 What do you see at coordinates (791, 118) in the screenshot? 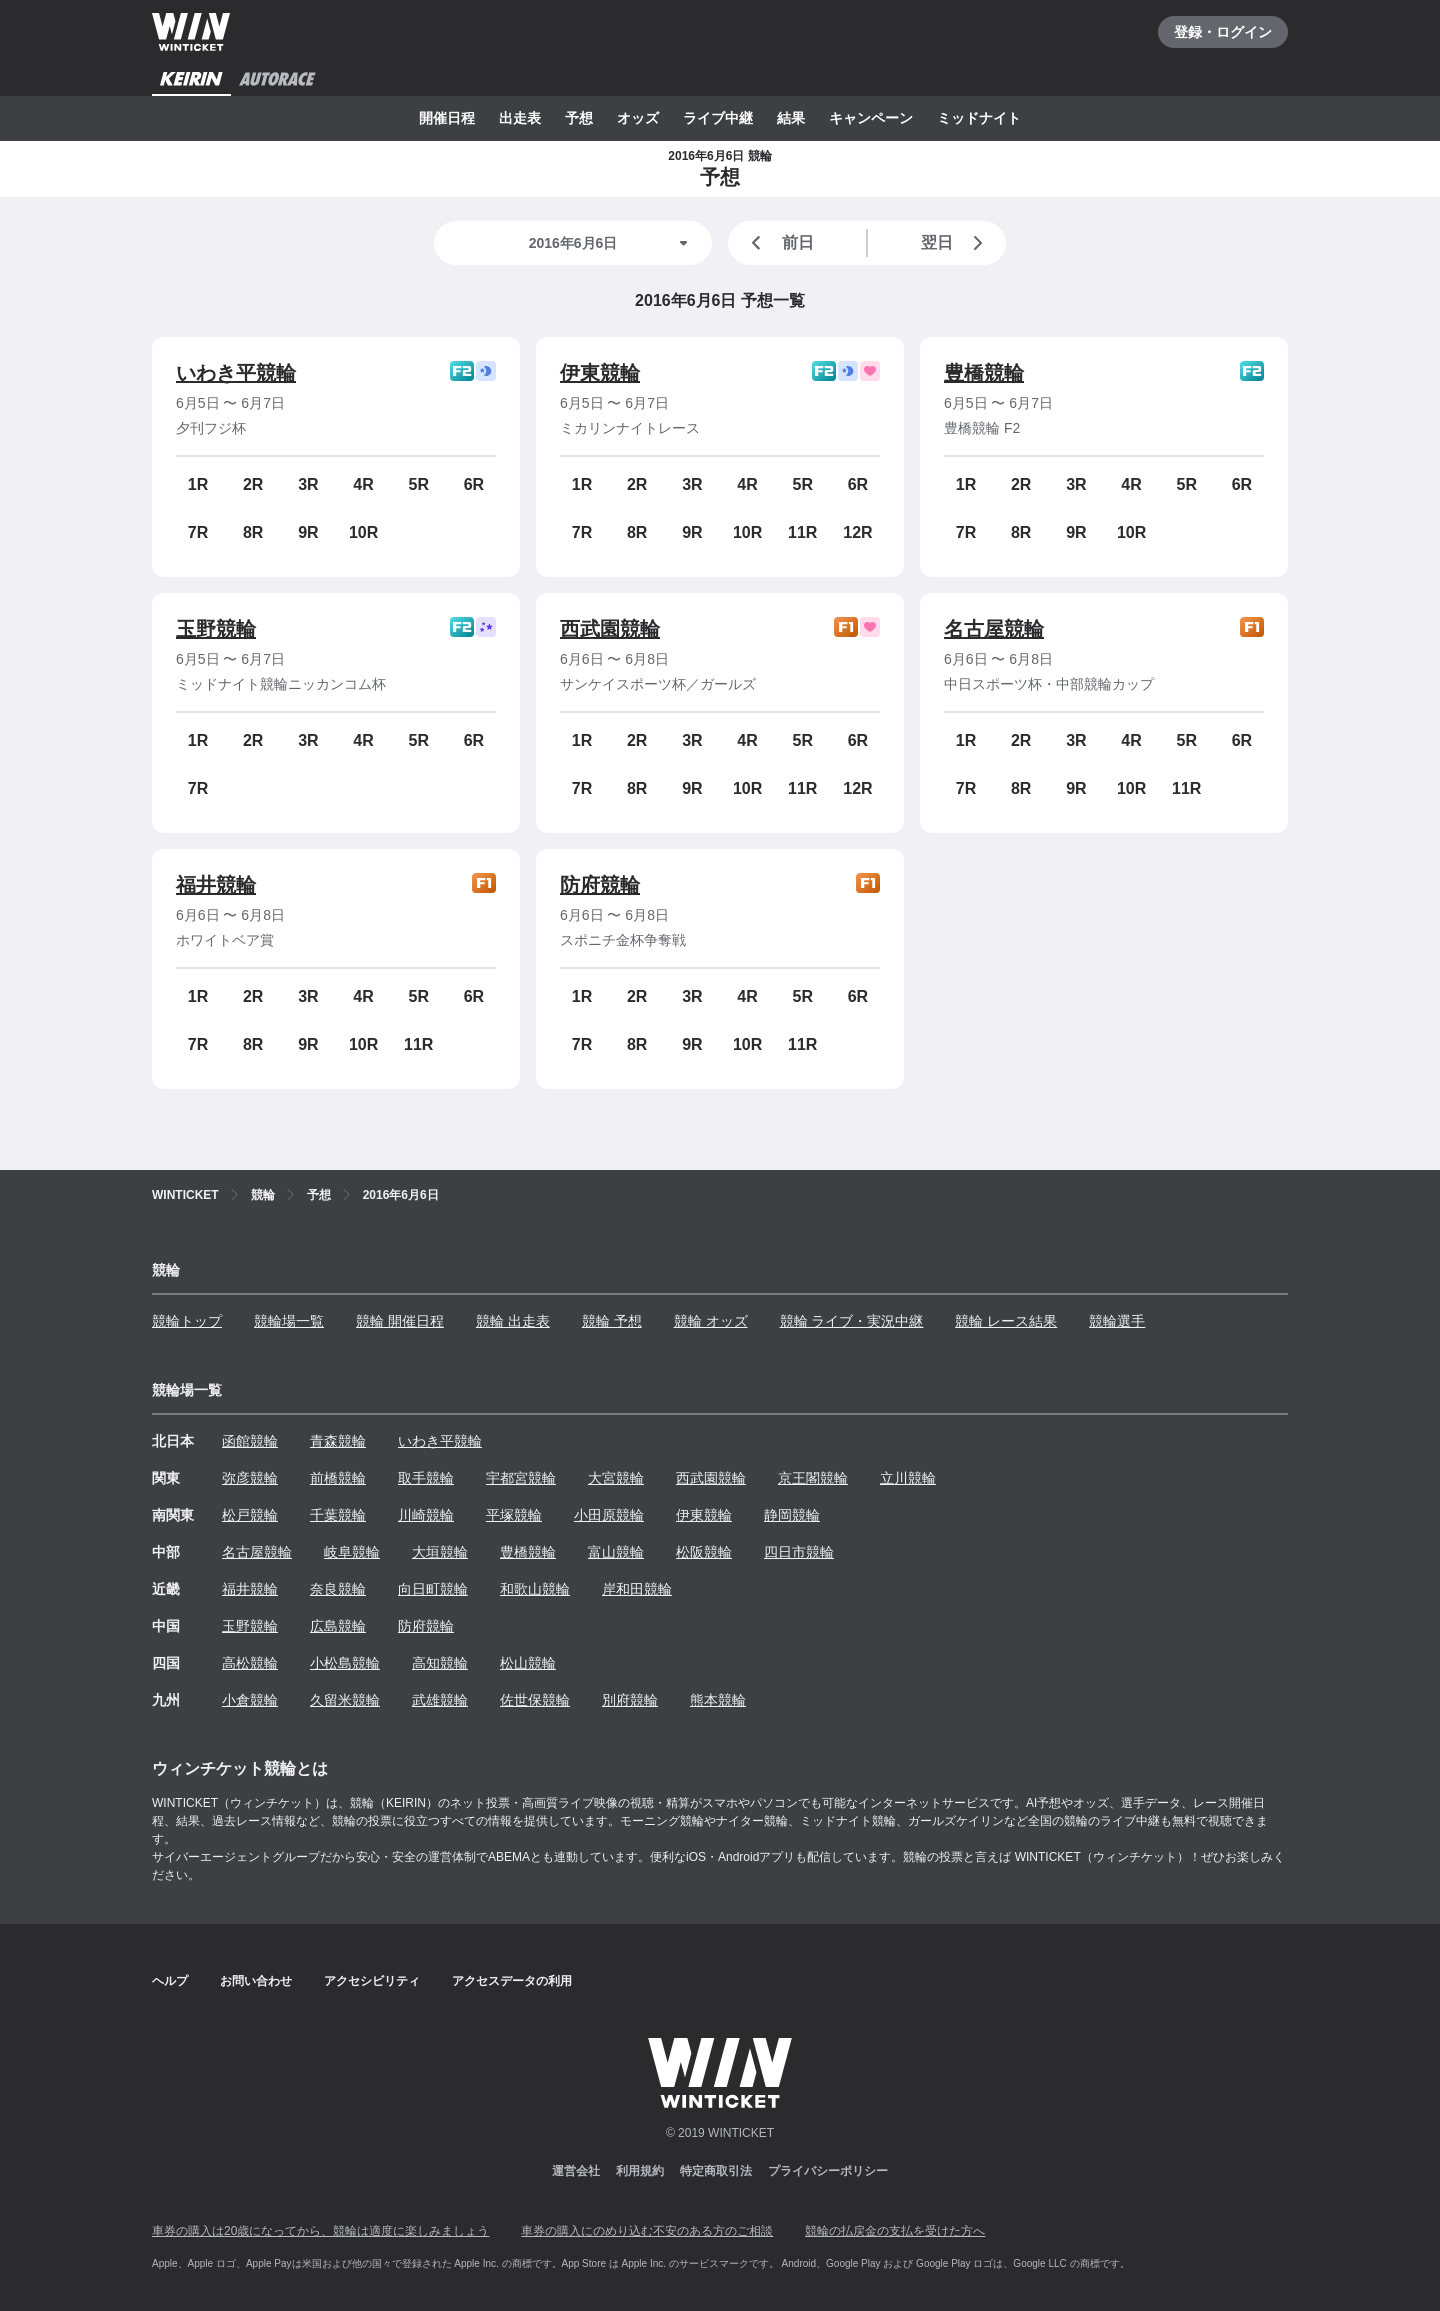
I see `結果` at bounding box center [791, 118].